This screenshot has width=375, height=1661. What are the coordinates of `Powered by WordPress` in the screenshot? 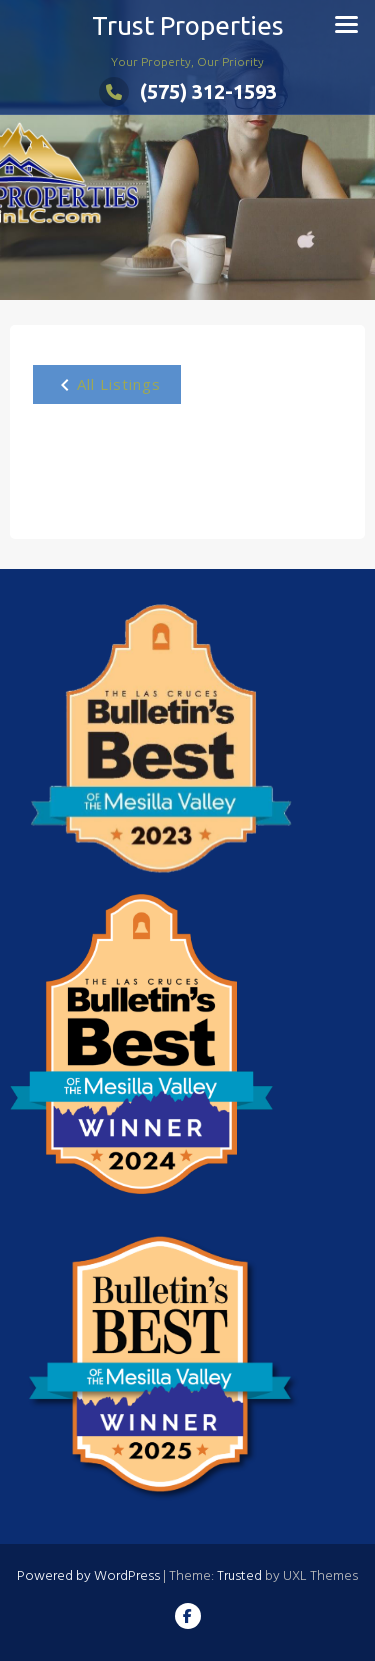 It's located at (88, 1576).